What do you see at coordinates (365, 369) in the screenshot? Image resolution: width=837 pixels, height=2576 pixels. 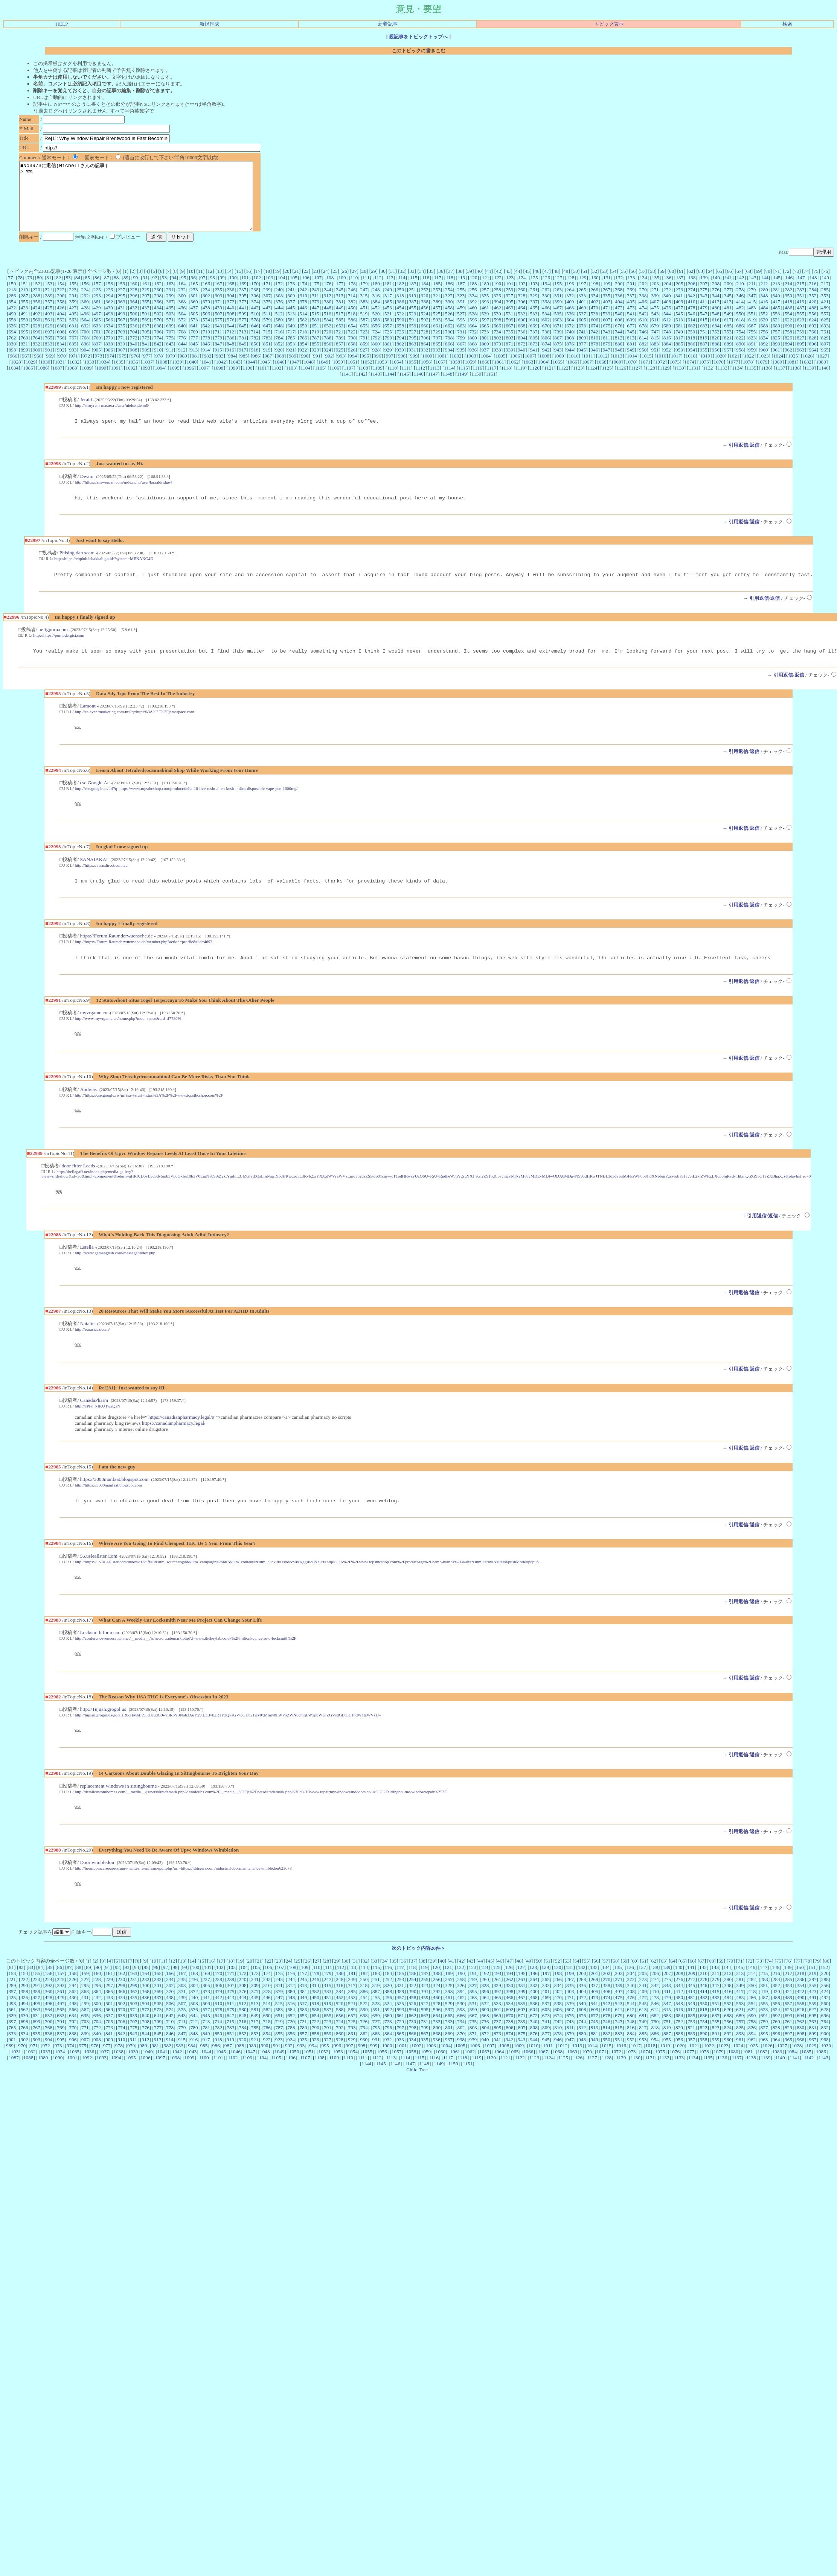 I see `995` at bounding box center [365, 369].